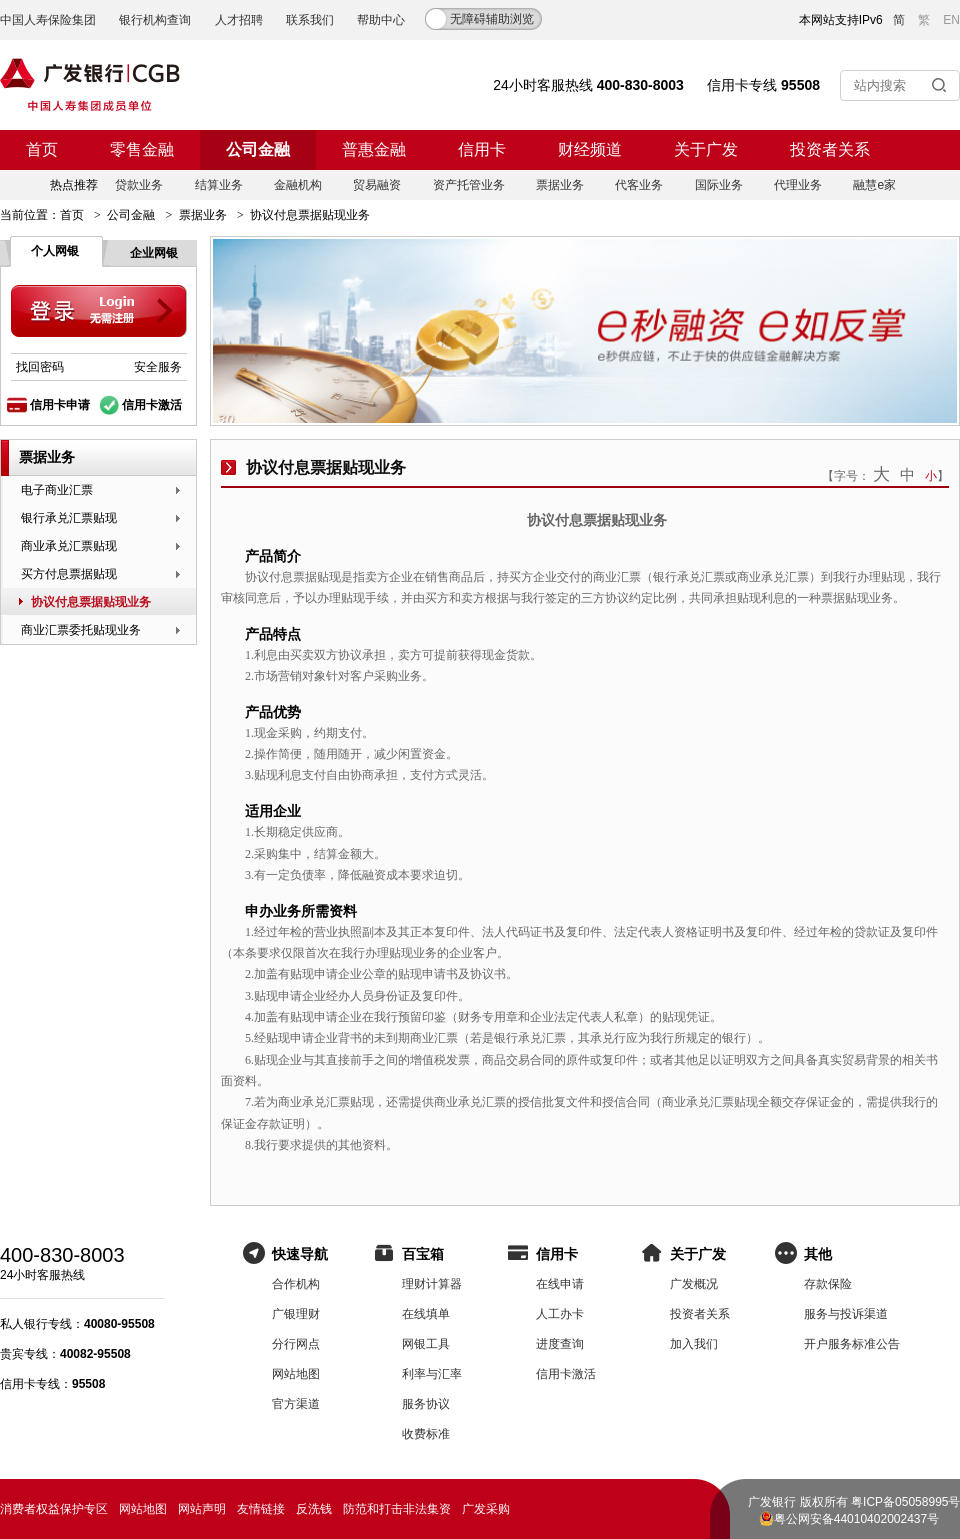 Image resolution: width=960 pixels, height=1539 pixels. Describe the element at coordinates (492, 19) in the screenshot. I see `无障碍辅助浏览` at that location.